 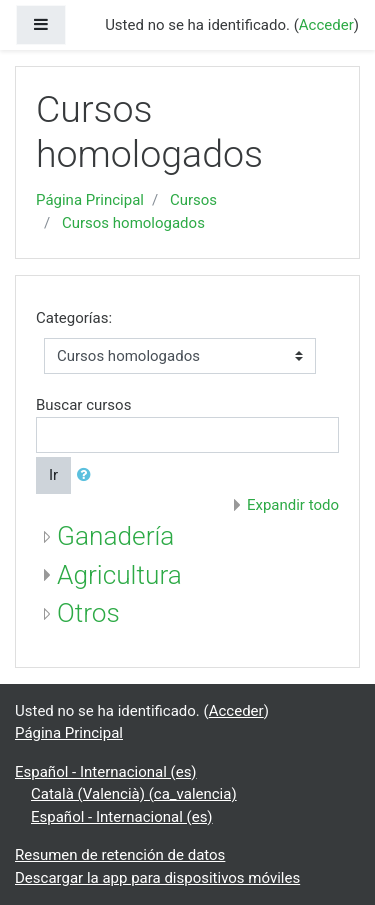 I want to click on Acceder, so click(x=326, y=25).